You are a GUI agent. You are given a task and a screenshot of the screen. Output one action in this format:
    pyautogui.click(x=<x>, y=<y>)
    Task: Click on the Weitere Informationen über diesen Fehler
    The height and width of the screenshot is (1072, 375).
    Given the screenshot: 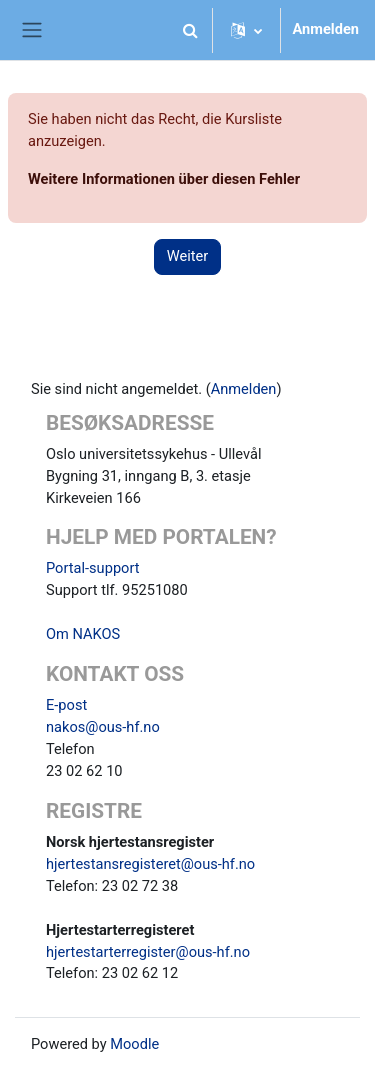 What is the action you would take?
    pyautogui.click(x=164, y=179)
    